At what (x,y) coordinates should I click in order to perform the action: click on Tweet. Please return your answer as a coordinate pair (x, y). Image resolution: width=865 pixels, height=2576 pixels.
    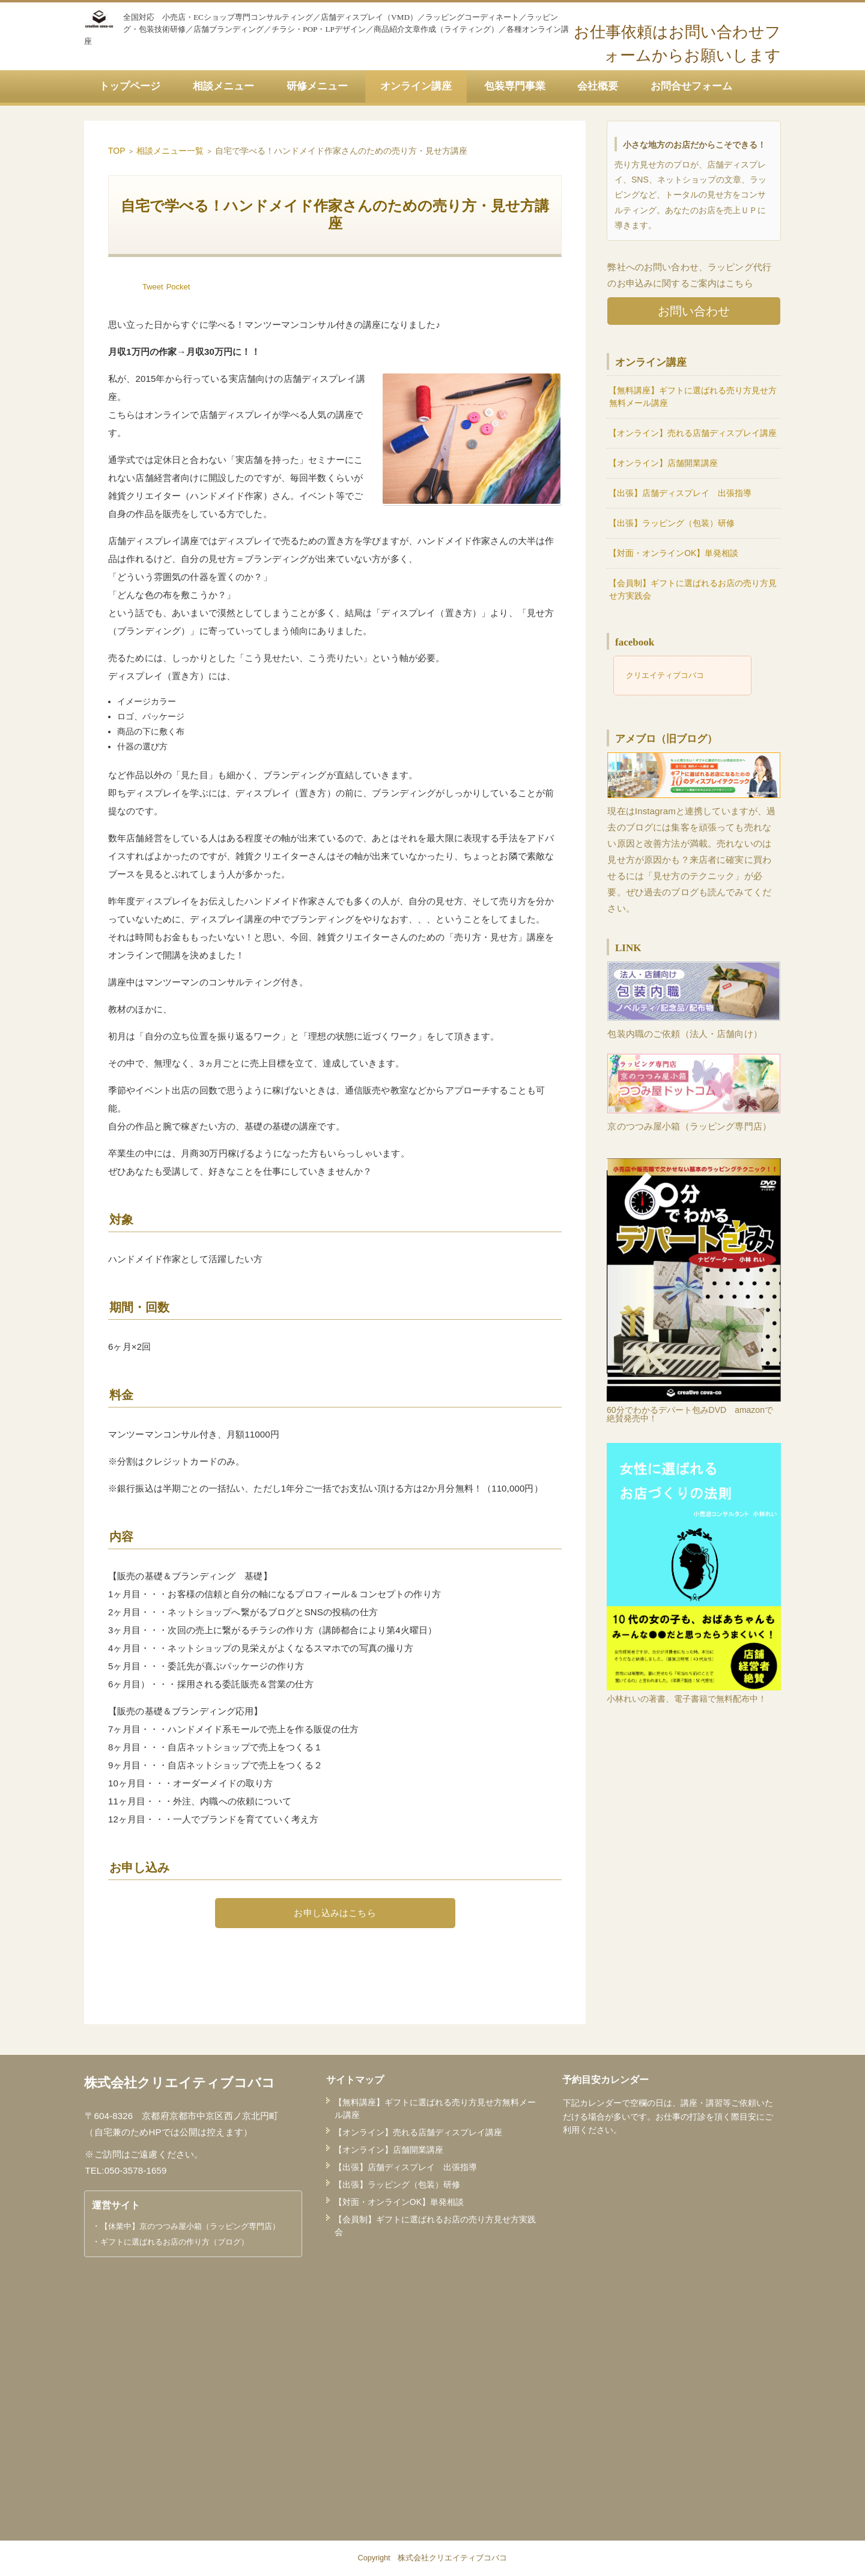
    Looking at the image, I should click on (152, 286).